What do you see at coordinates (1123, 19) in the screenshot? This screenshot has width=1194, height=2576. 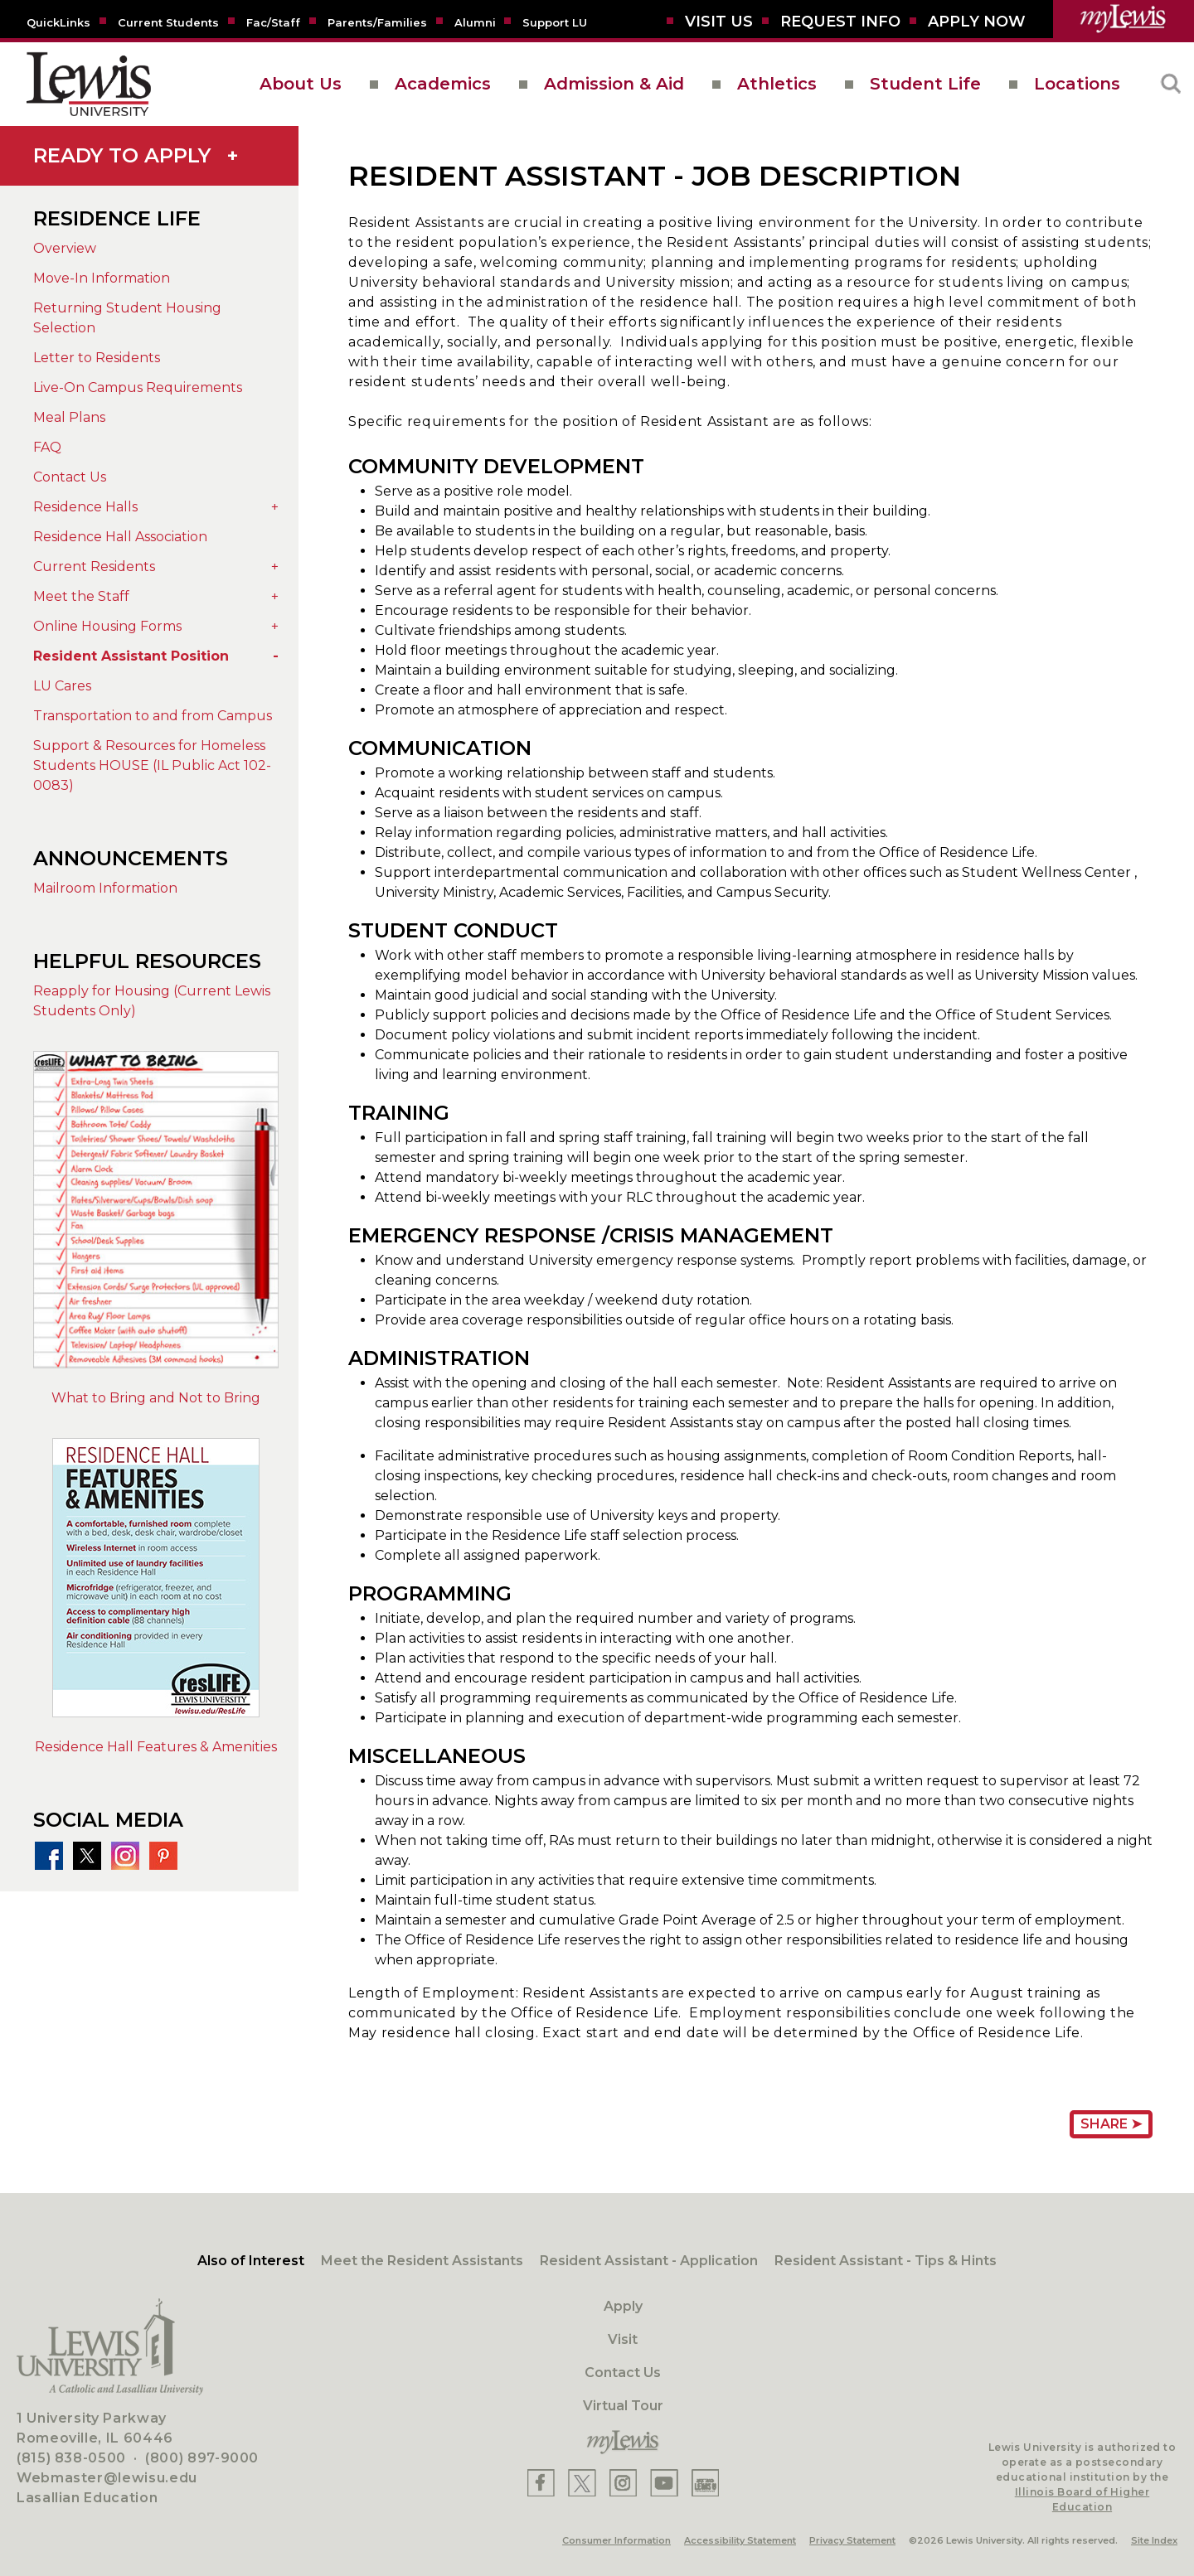 I see `[myLewis Portal]` at bounding box center [1123, 19].